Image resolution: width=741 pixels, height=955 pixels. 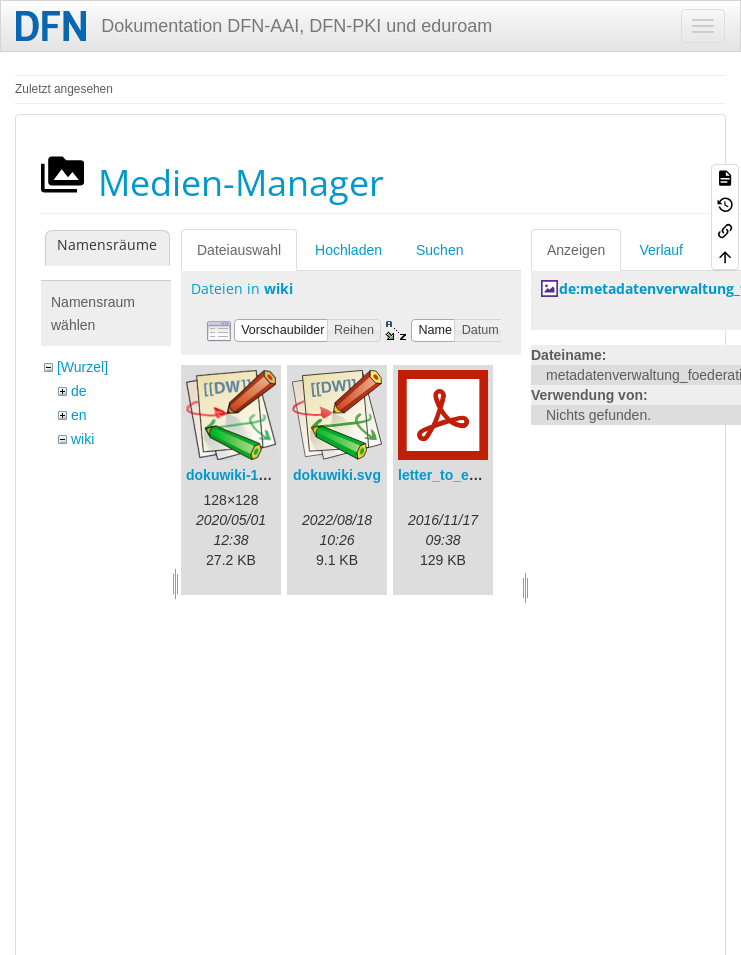 I want to click on dokuwiki.svg, so click(x=337, y=475).